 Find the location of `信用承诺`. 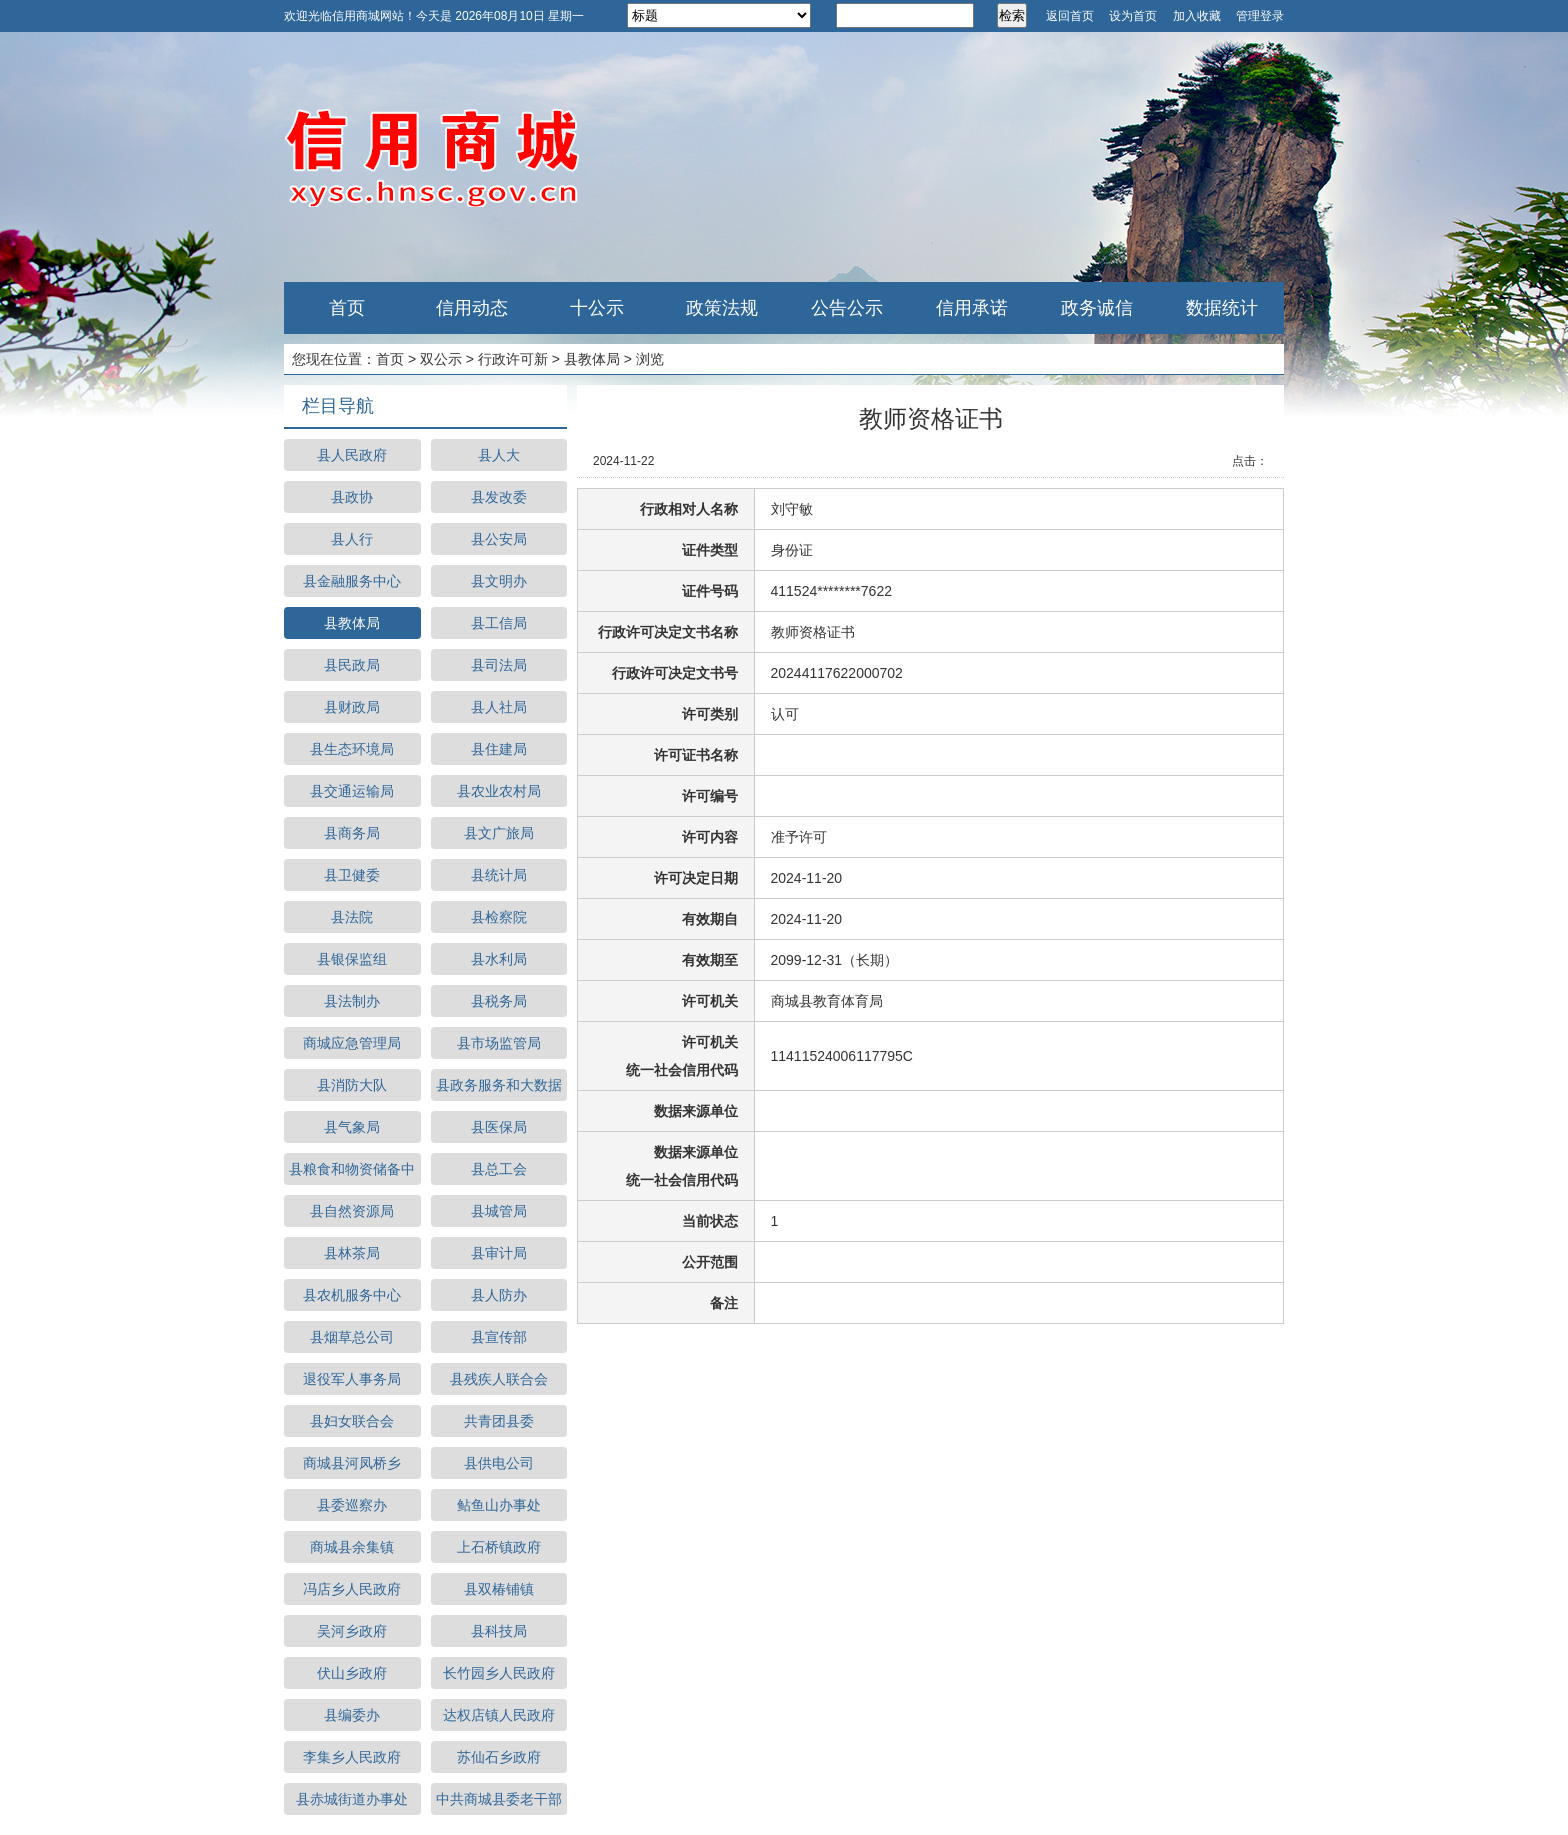

信用承诺 is located at coordinates (972, 308).